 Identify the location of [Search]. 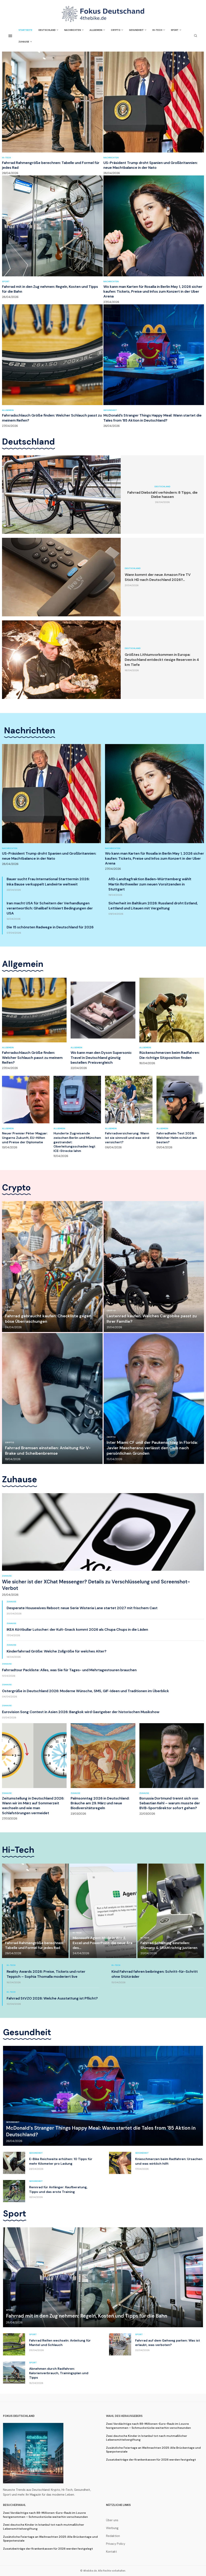
(196, 36).